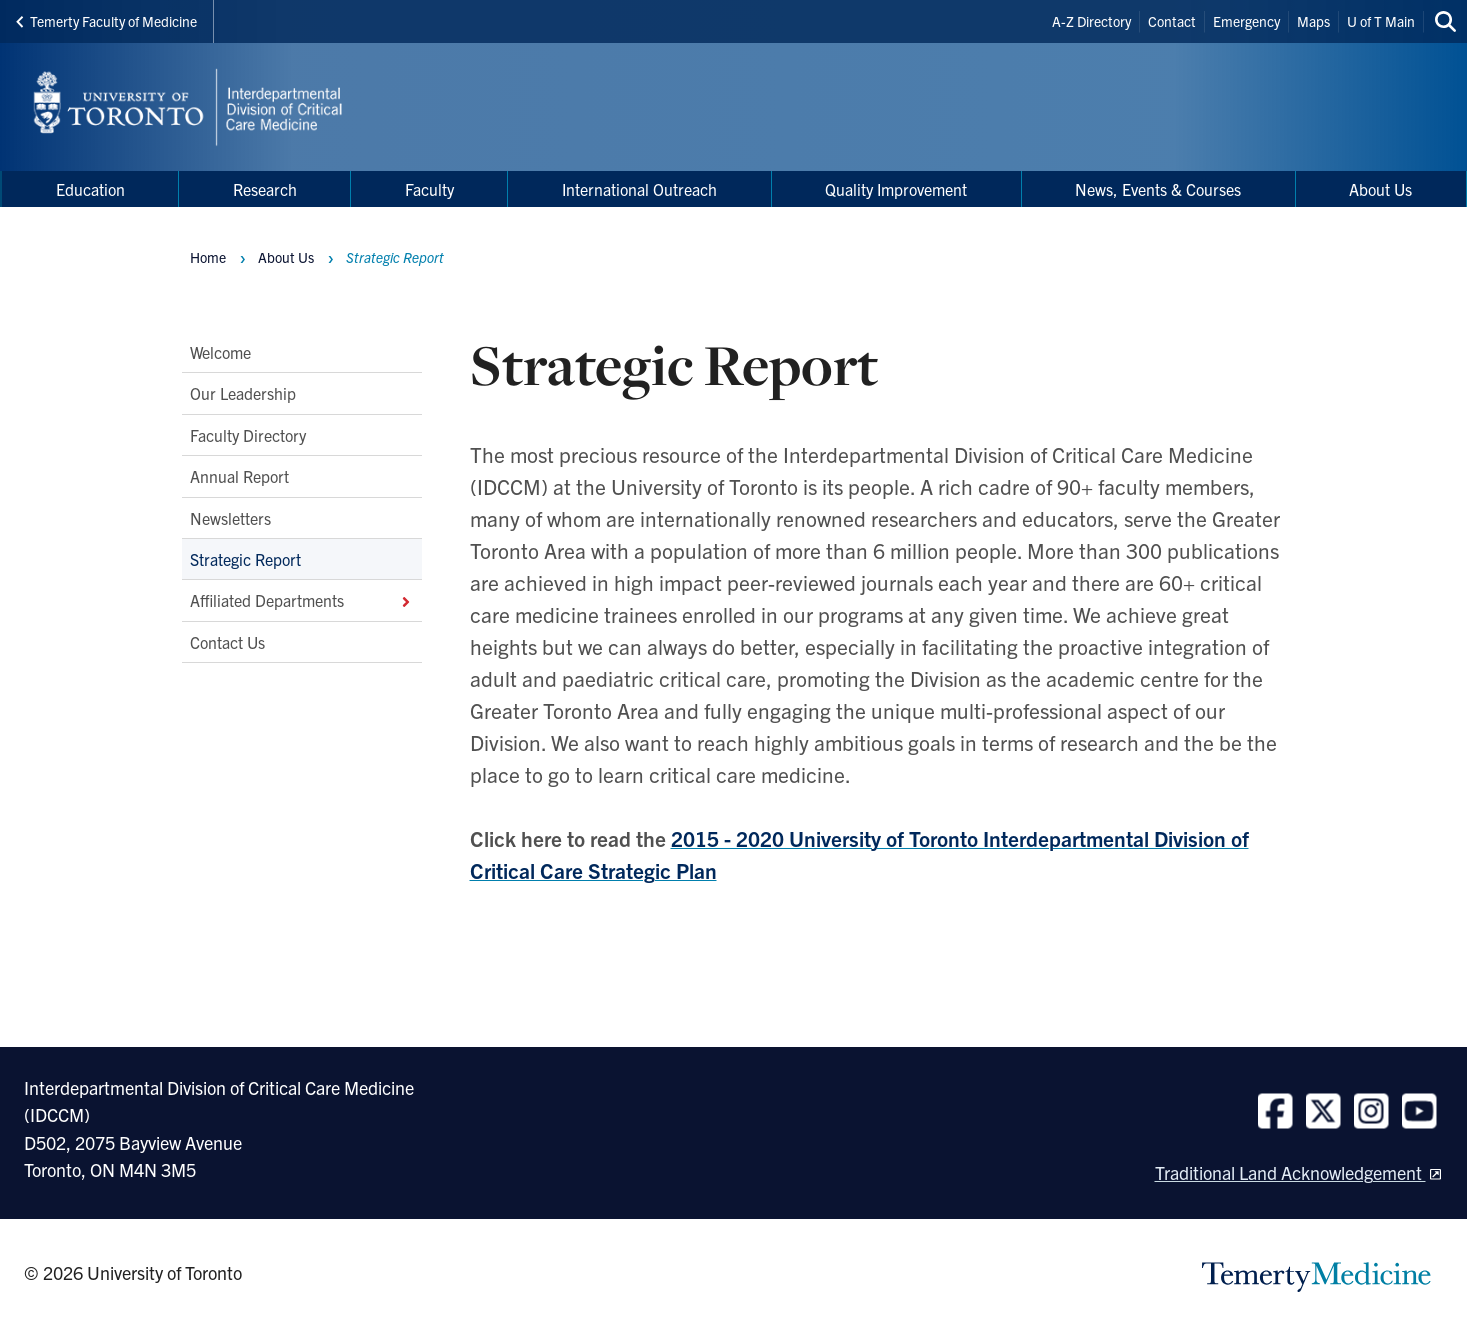  I want to click on Strategic Report, so click(245, 559).